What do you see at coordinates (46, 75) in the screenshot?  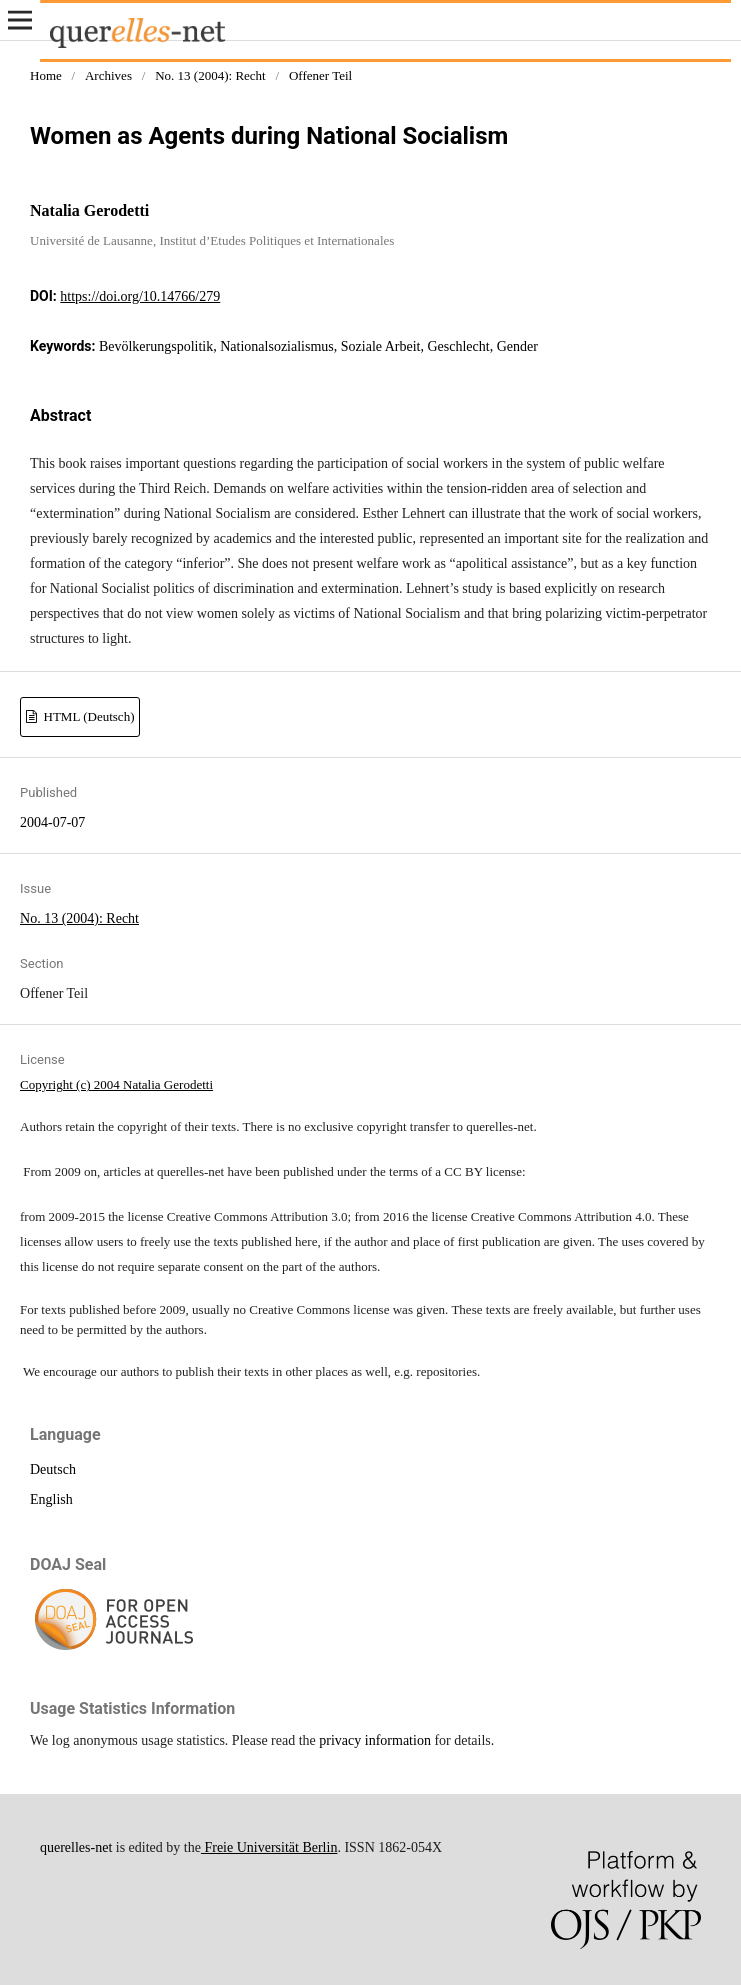 I see `Home` at bounding box center [46, 75].